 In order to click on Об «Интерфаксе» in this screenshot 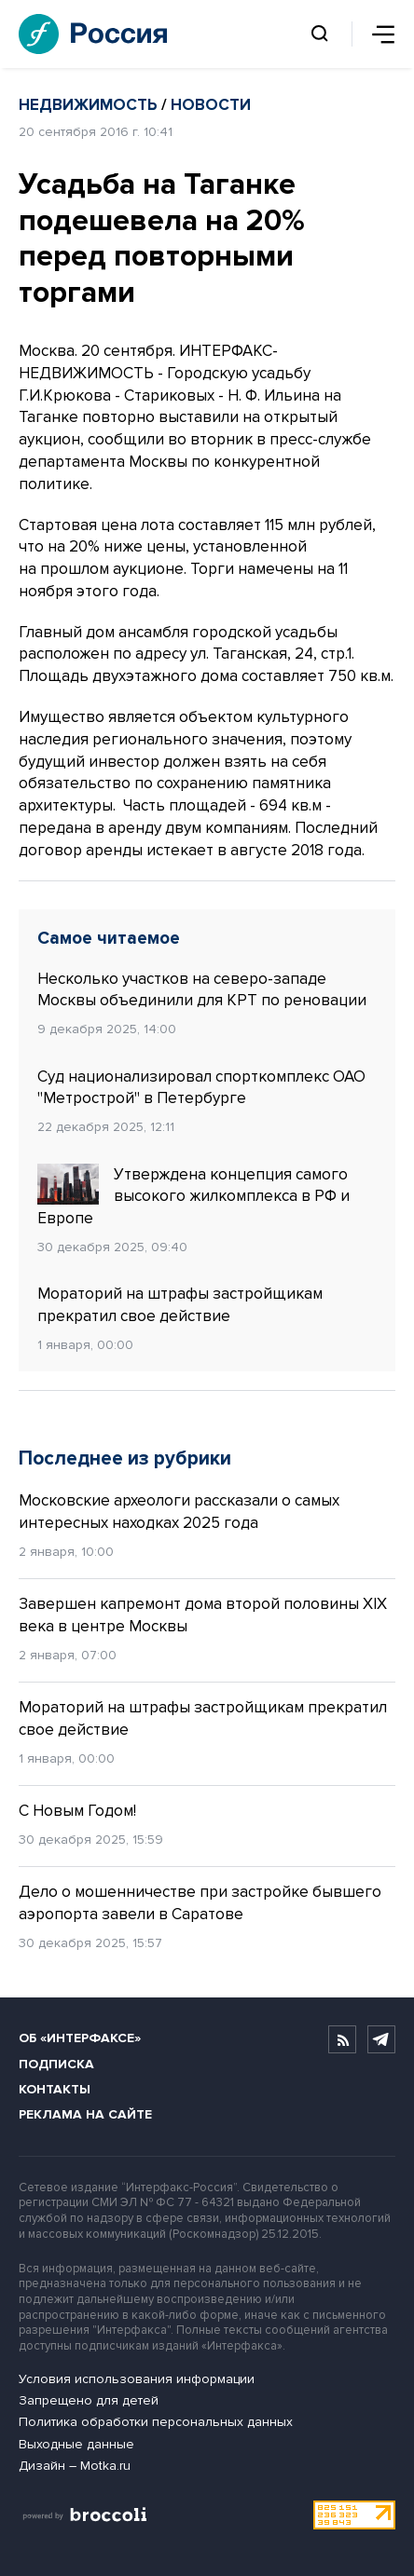, I will do `click(80, 2038)`.